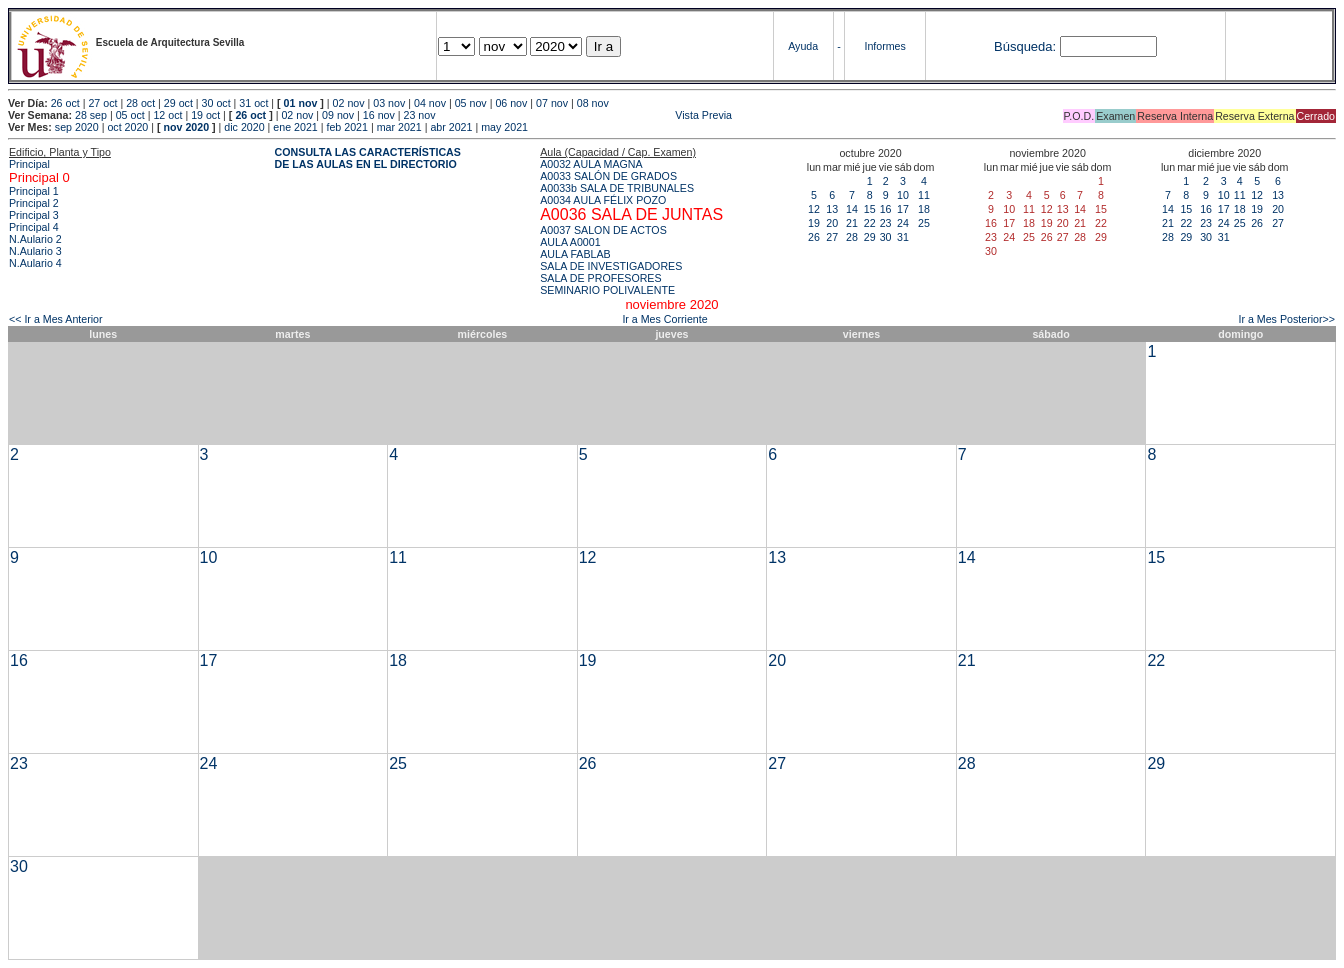  What do you see at coordinates (451, 127) in the screenshot?
I see `abr 2021` at bounding box center [451, 127].